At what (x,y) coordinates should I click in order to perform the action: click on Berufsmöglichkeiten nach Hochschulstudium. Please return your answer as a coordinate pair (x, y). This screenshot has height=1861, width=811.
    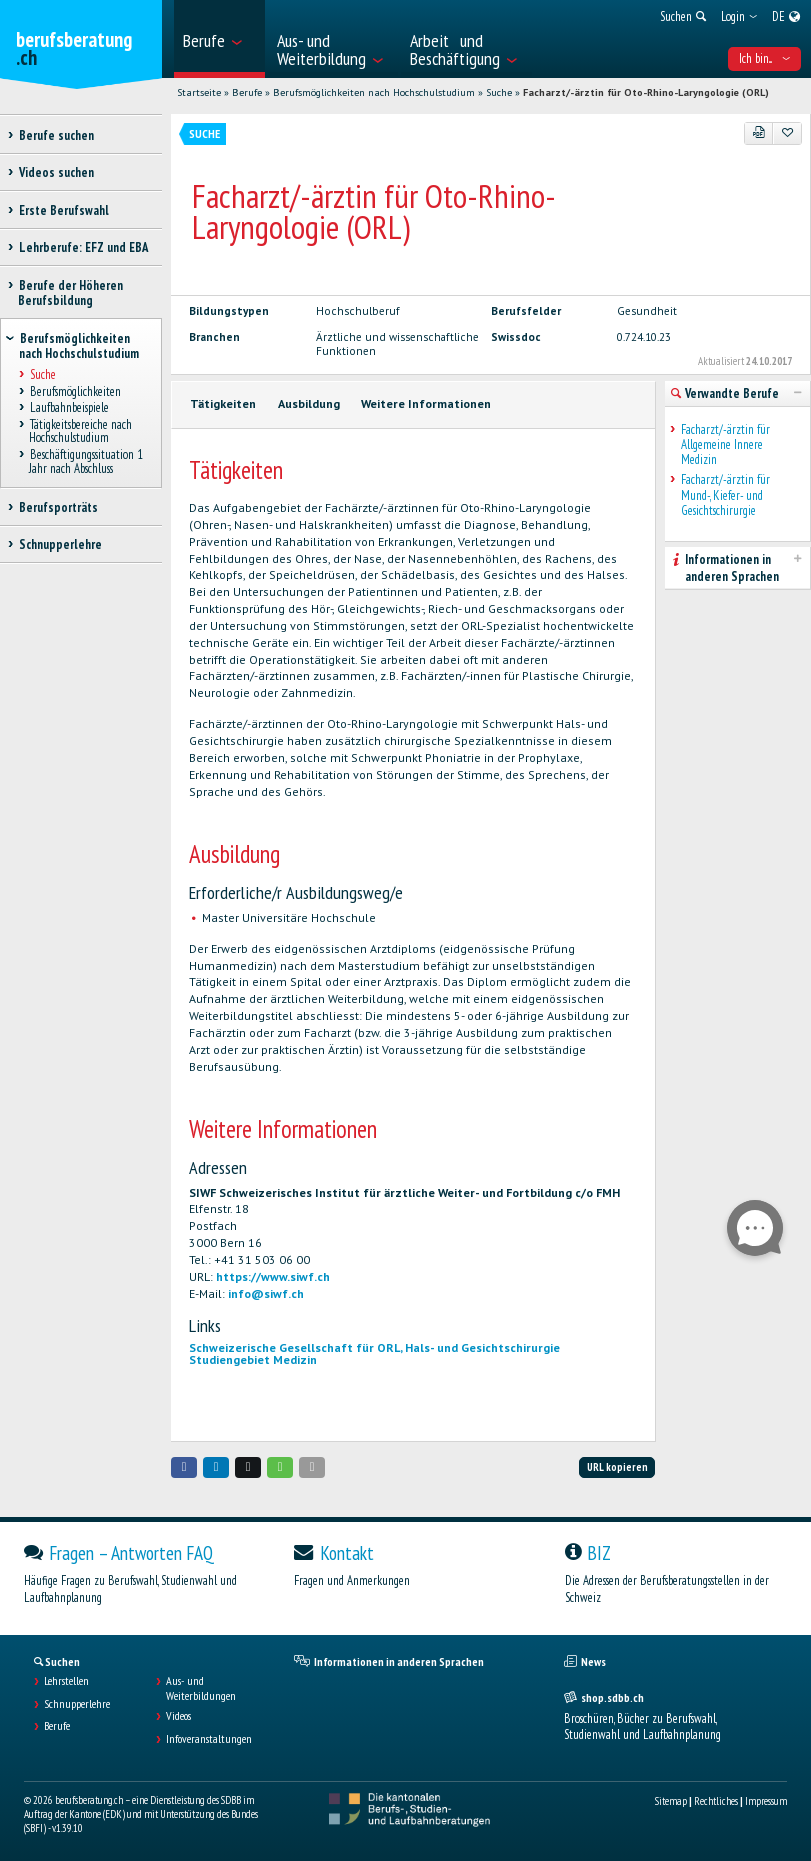
    Looking at the image, I should click on (374, 92).